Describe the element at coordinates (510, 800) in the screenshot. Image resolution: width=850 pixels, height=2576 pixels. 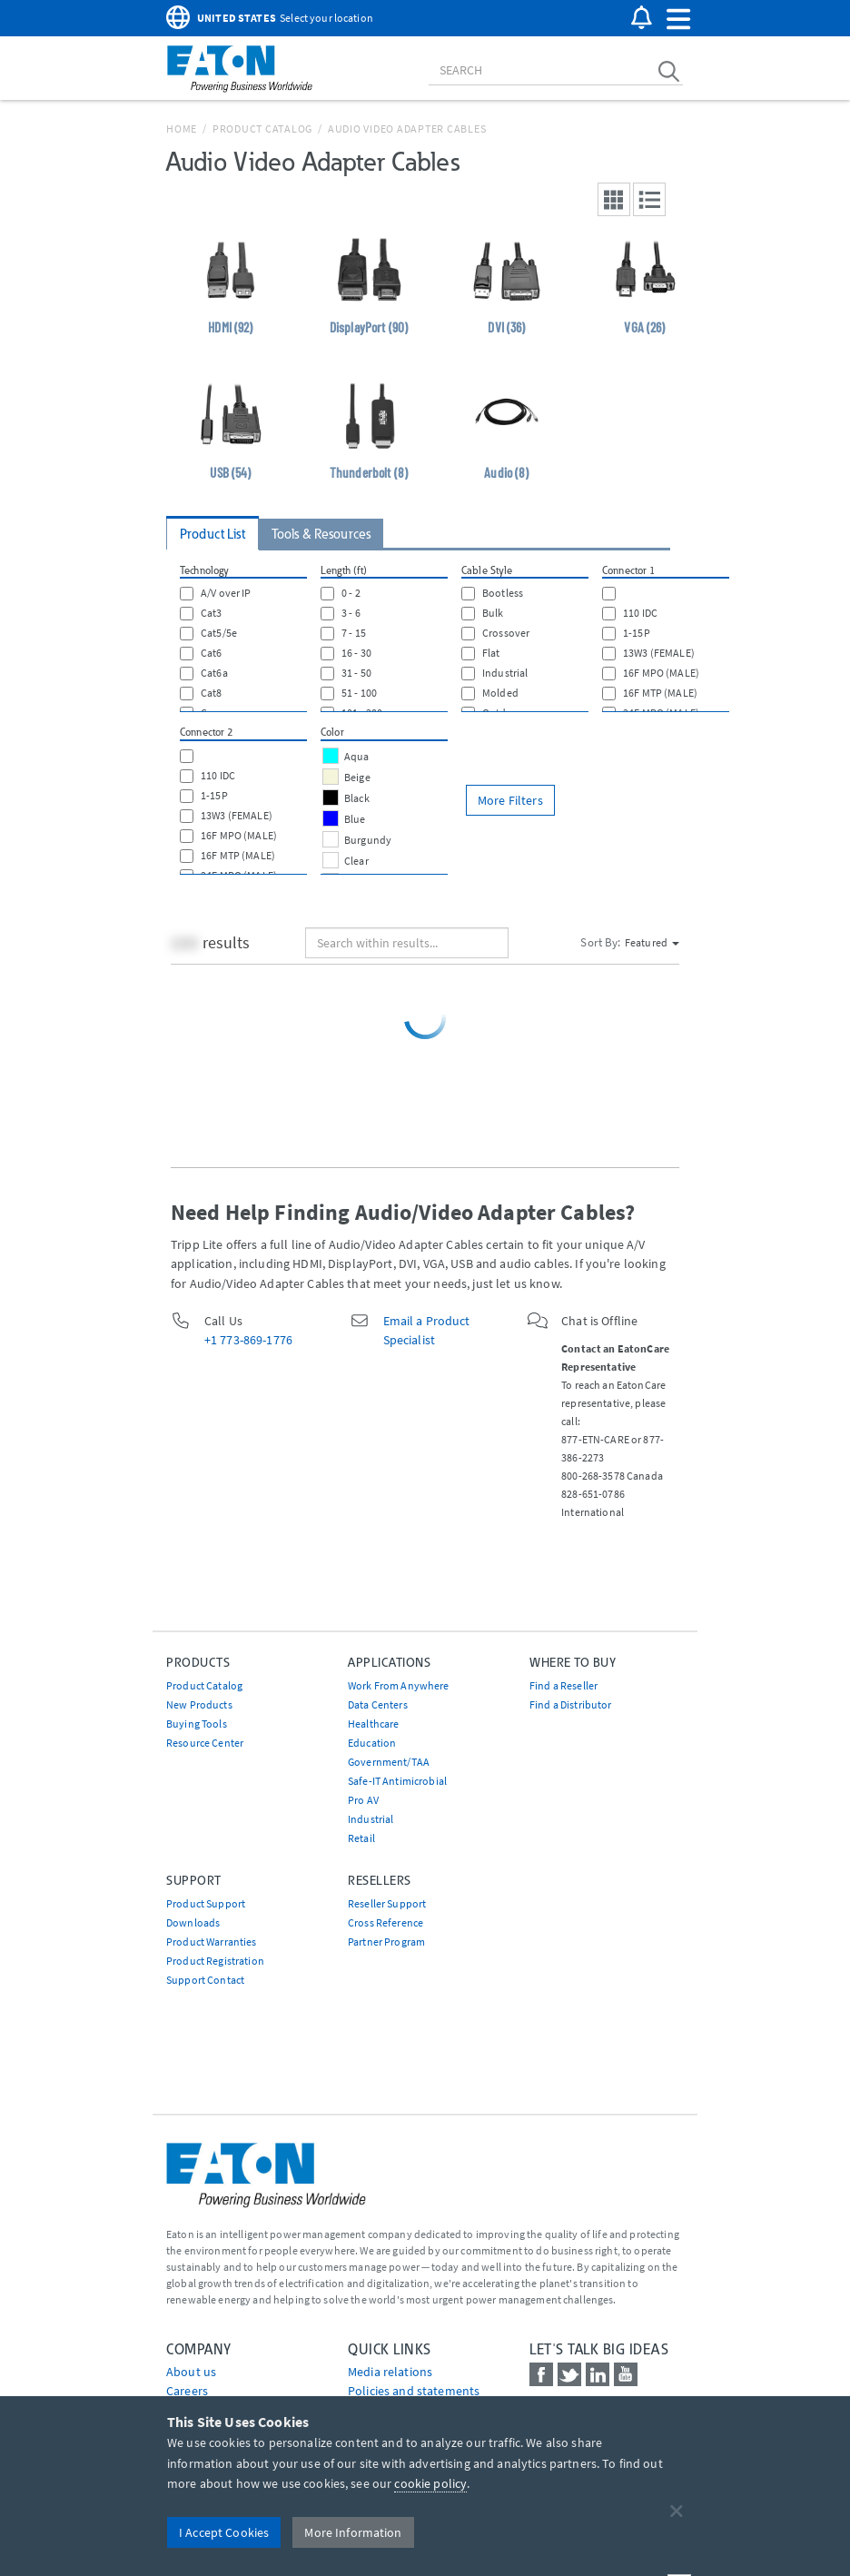
I see `More Filters` at that location.